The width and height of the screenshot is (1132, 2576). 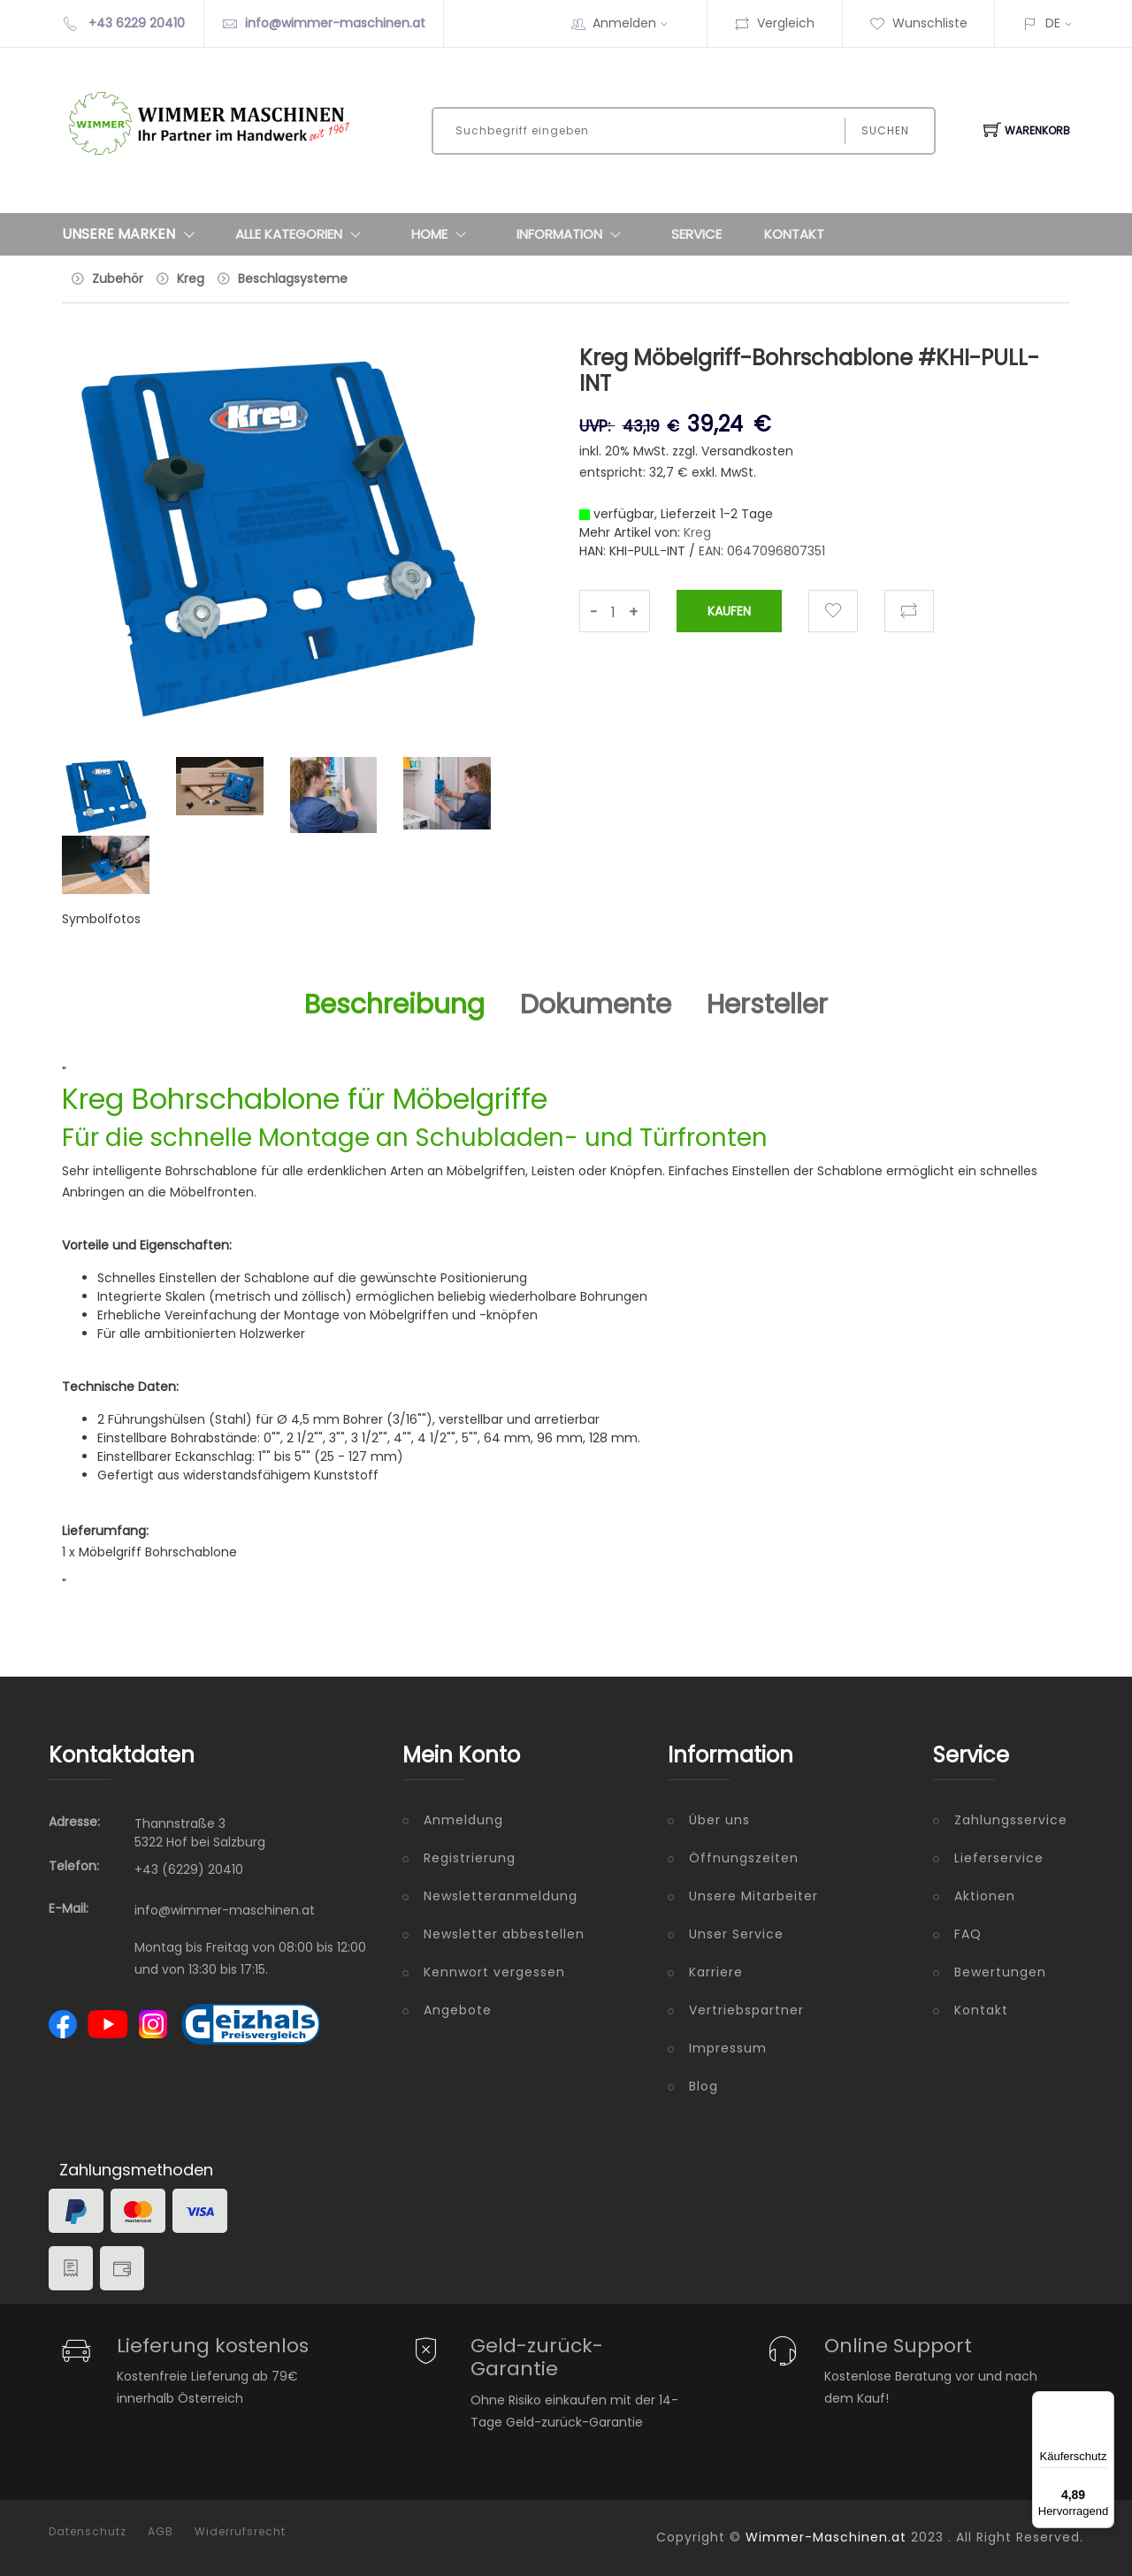 What do you see at coordinates (728, 2048) in the screenshot?
I see `Impressum` at bounding box center [728, 2048].